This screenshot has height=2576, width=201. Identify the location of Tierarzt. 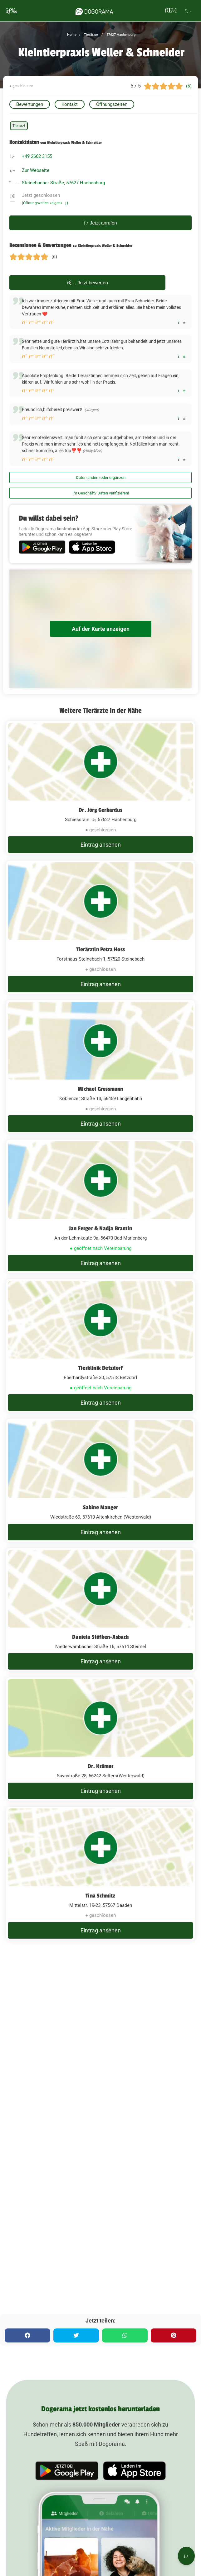
(18, 126).